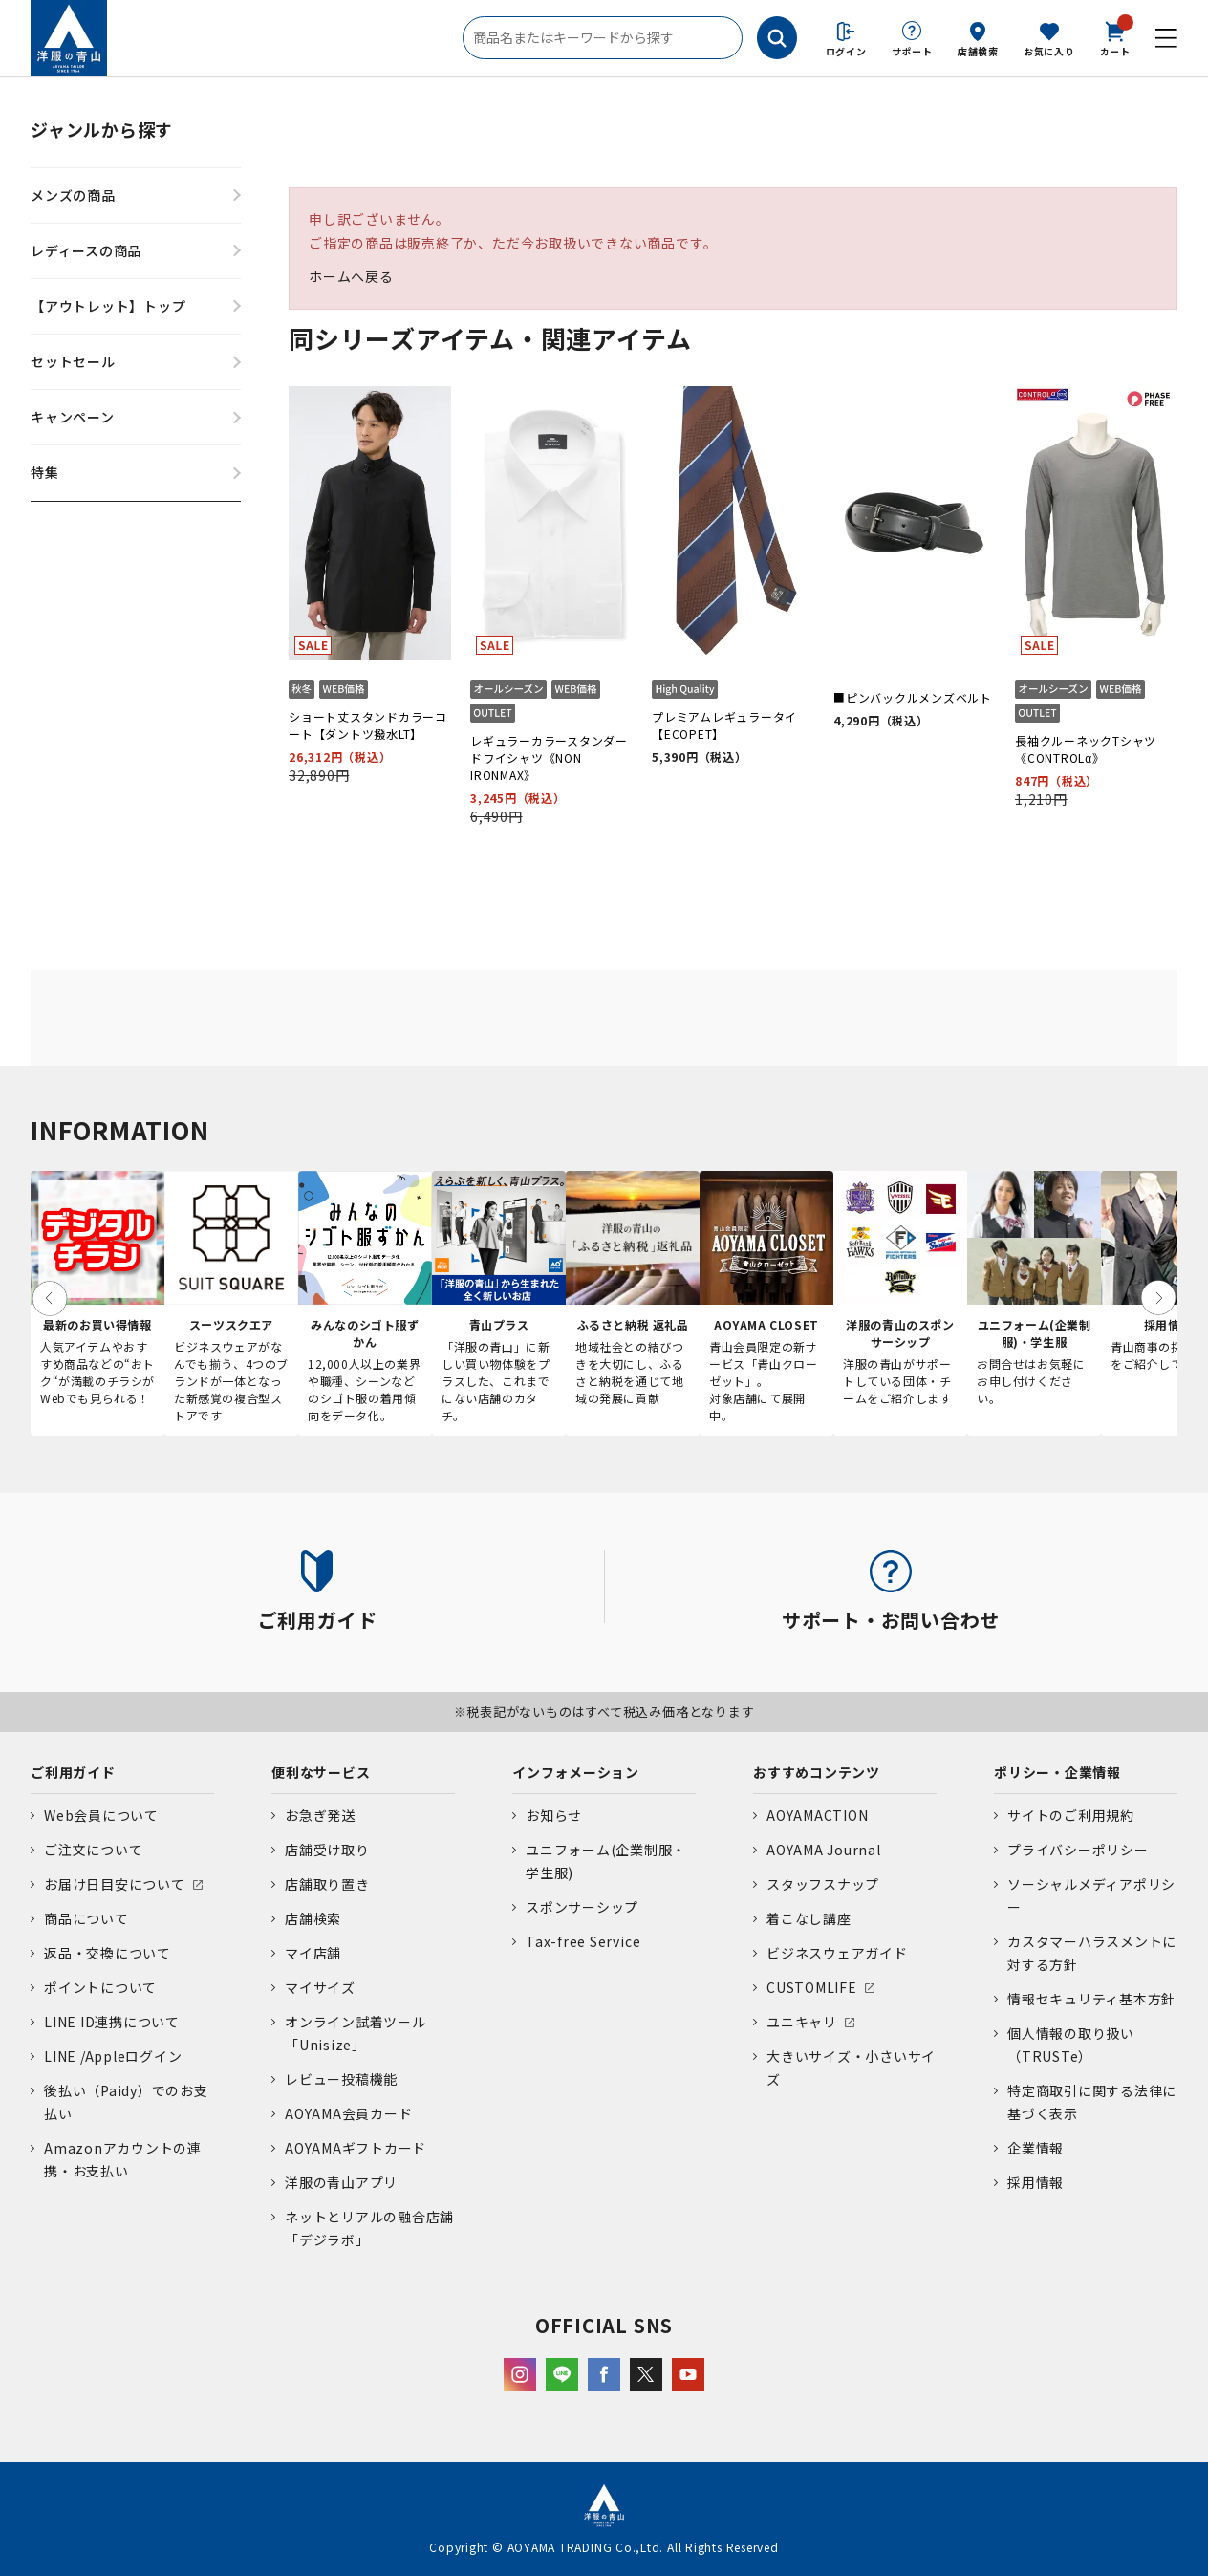 The height and width of the screenshot is (2576, 1208). Describe the element at coordinates (113, 2056) in the screenshot. I see `LINE /Appleログイン` at that location.